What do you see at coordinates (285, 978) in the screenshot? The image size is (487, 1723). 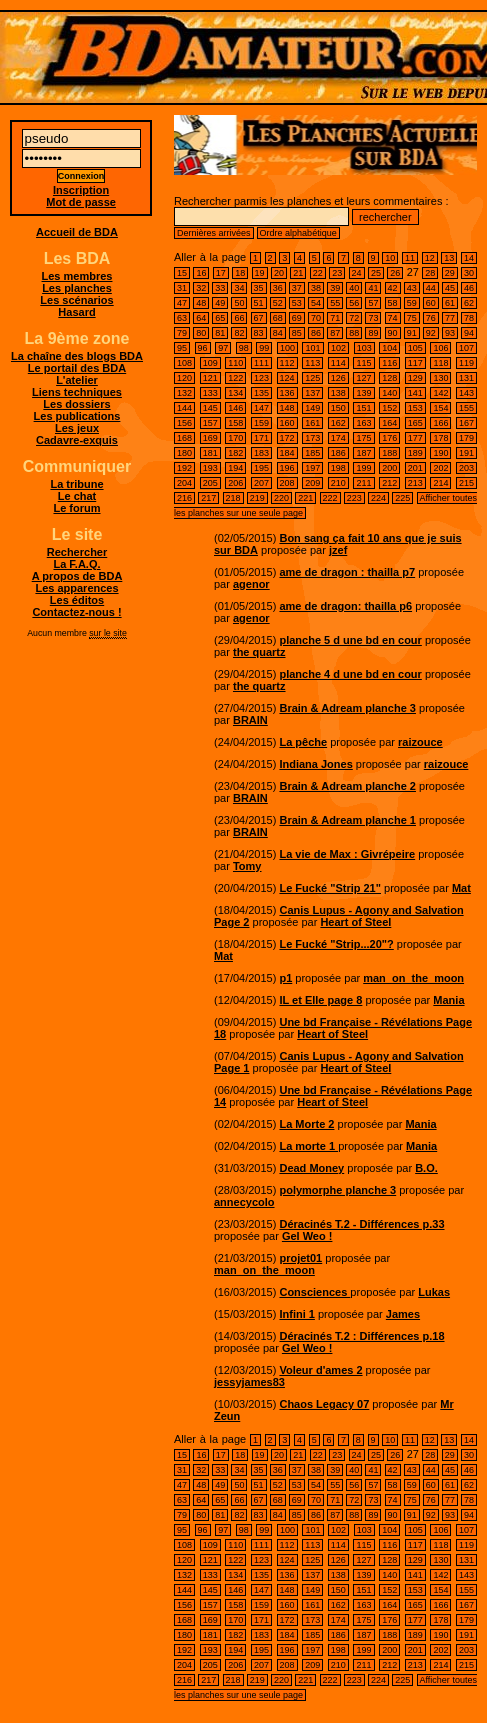 I see `p1` at bounding box center [285, 978].